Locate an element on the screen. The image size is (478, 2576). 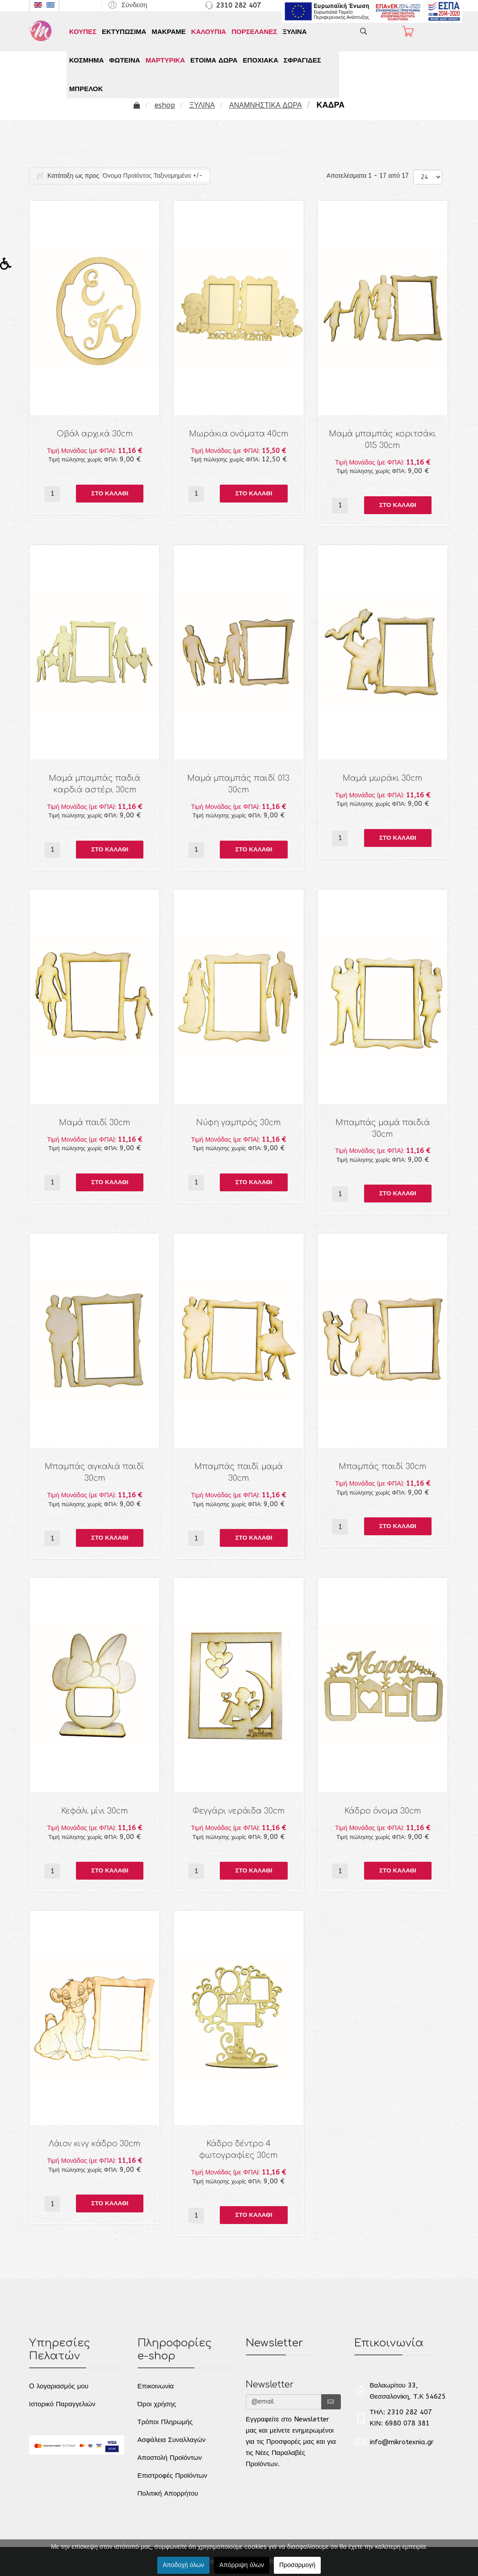
Οβάλ αρχικά 30cm is located at coordinates (95, 434).